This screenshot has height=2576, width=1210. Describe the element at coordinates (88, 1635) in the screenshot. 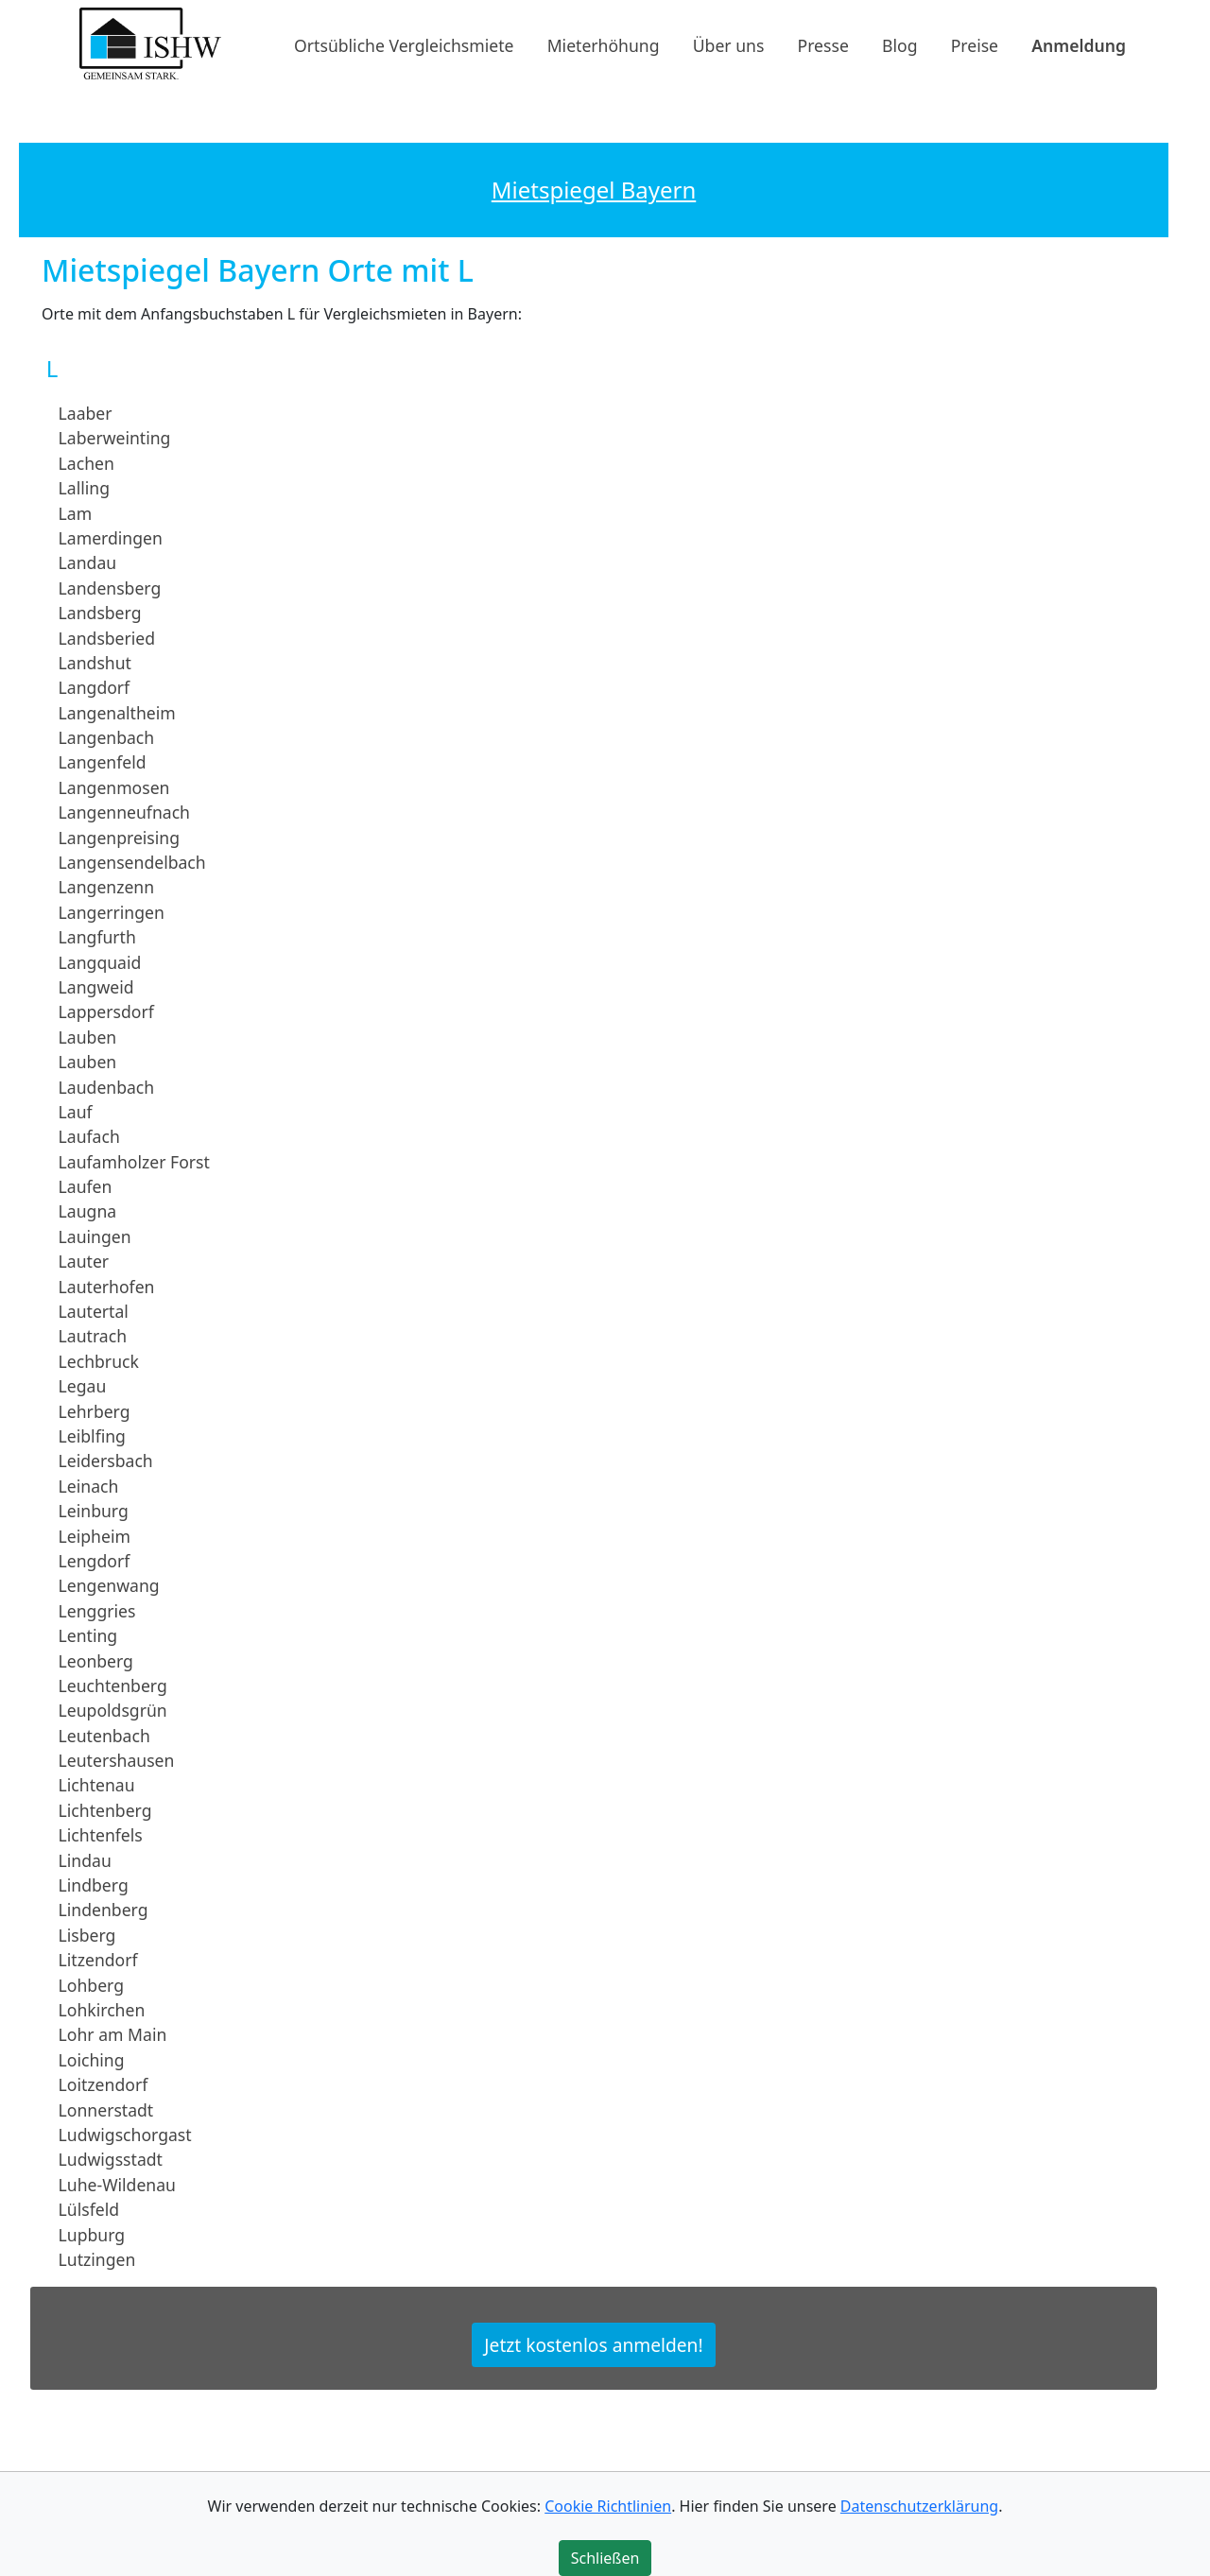

I see `Lenting` at that location.